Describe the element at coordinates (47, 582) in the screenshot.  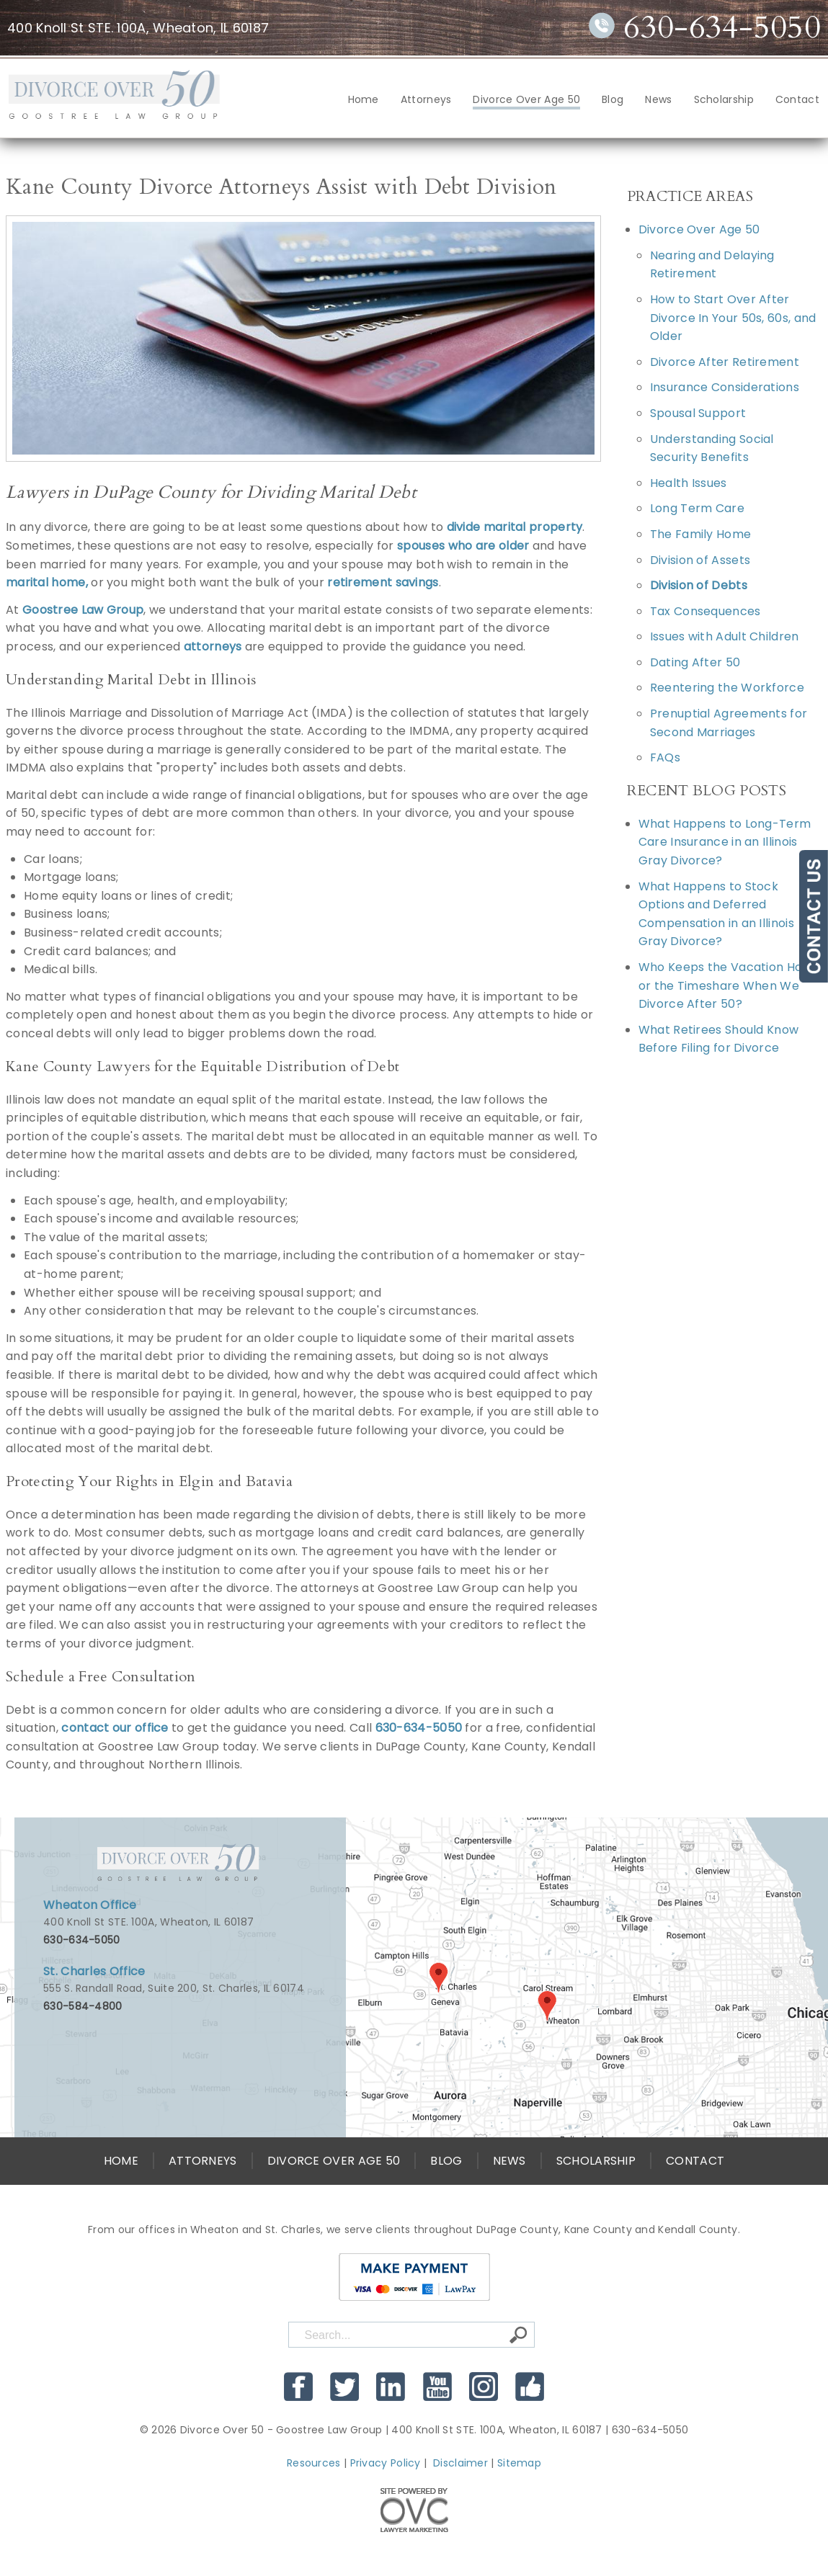
I see `marital home,` at that location.